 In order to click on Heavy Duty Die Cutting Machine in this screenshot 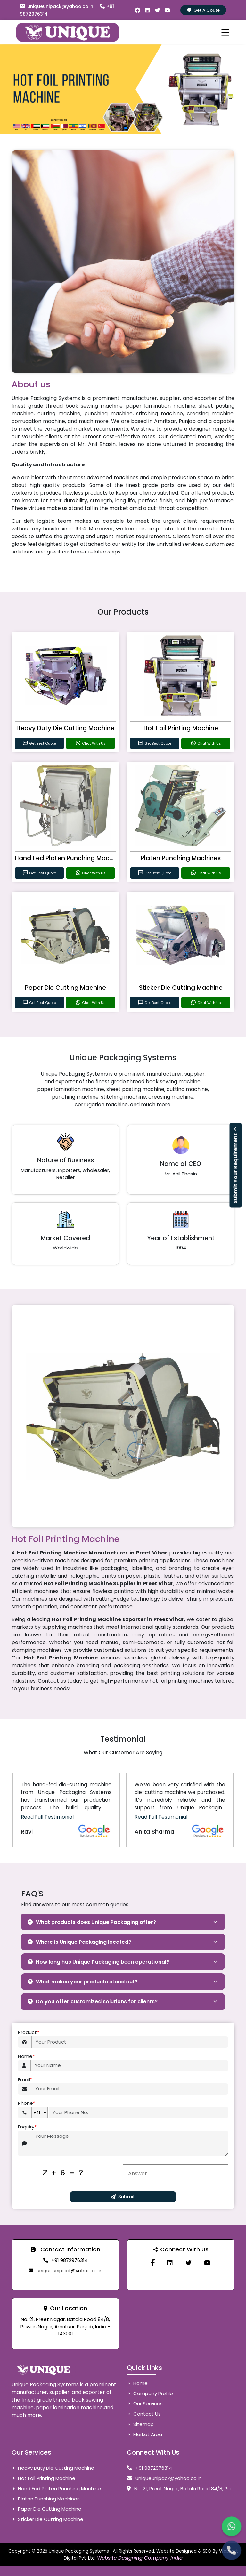, I will do `click(65, 728)`.